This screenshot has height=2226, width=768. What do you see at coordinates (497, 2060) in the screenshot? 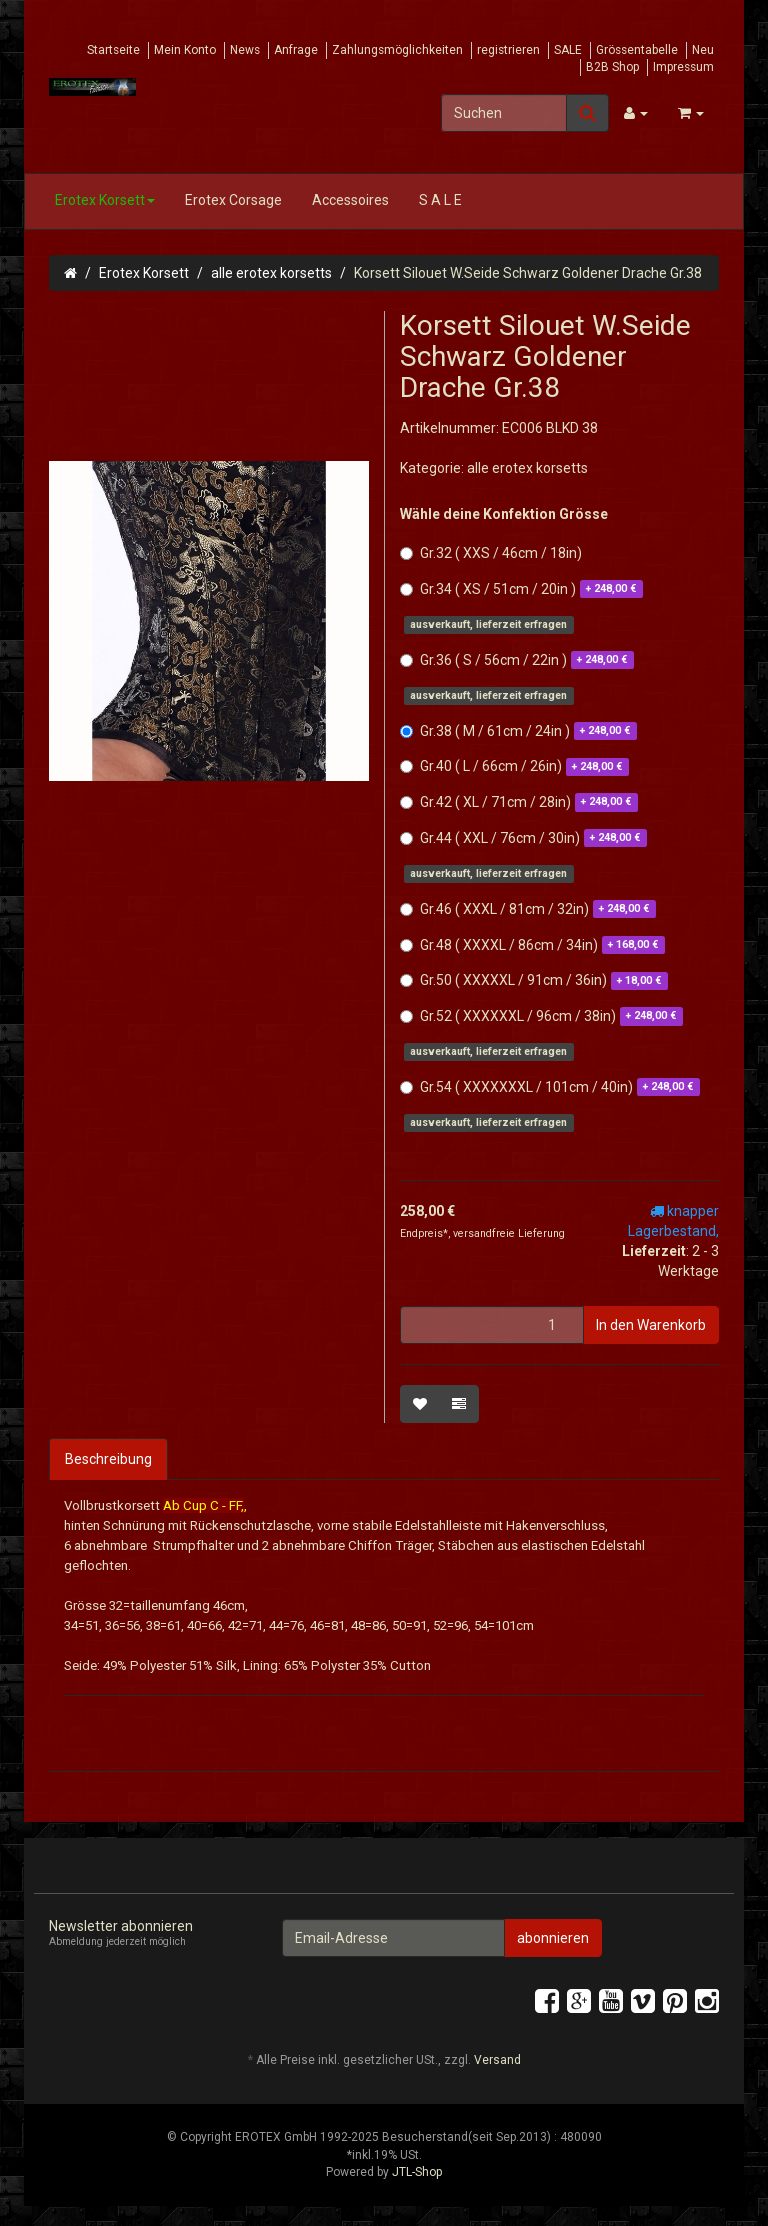
I see `Versand` at bounding box center [497, 2060].